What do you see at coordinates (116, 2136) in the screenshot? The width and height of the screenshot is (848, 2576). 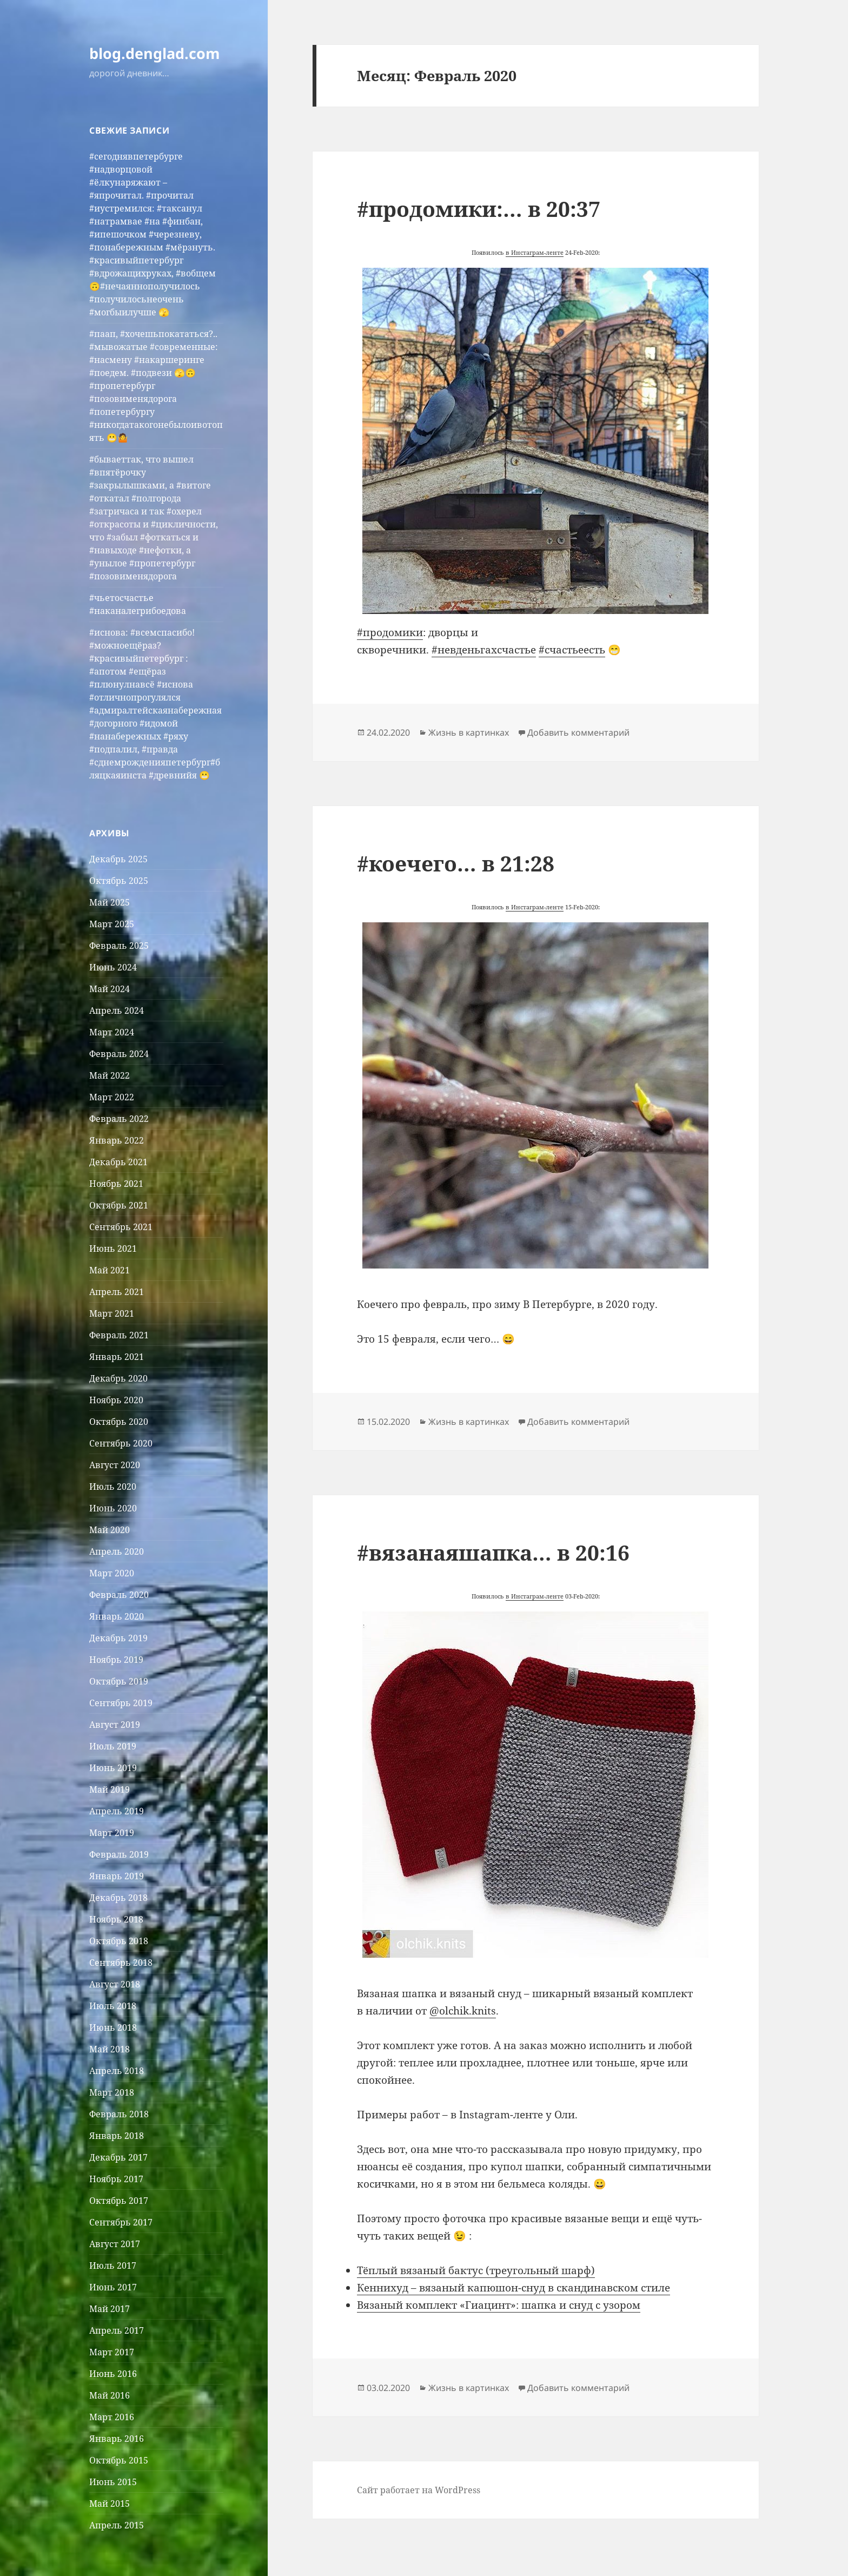 I see `Январь 2018` at bounding box center [116, 2136].